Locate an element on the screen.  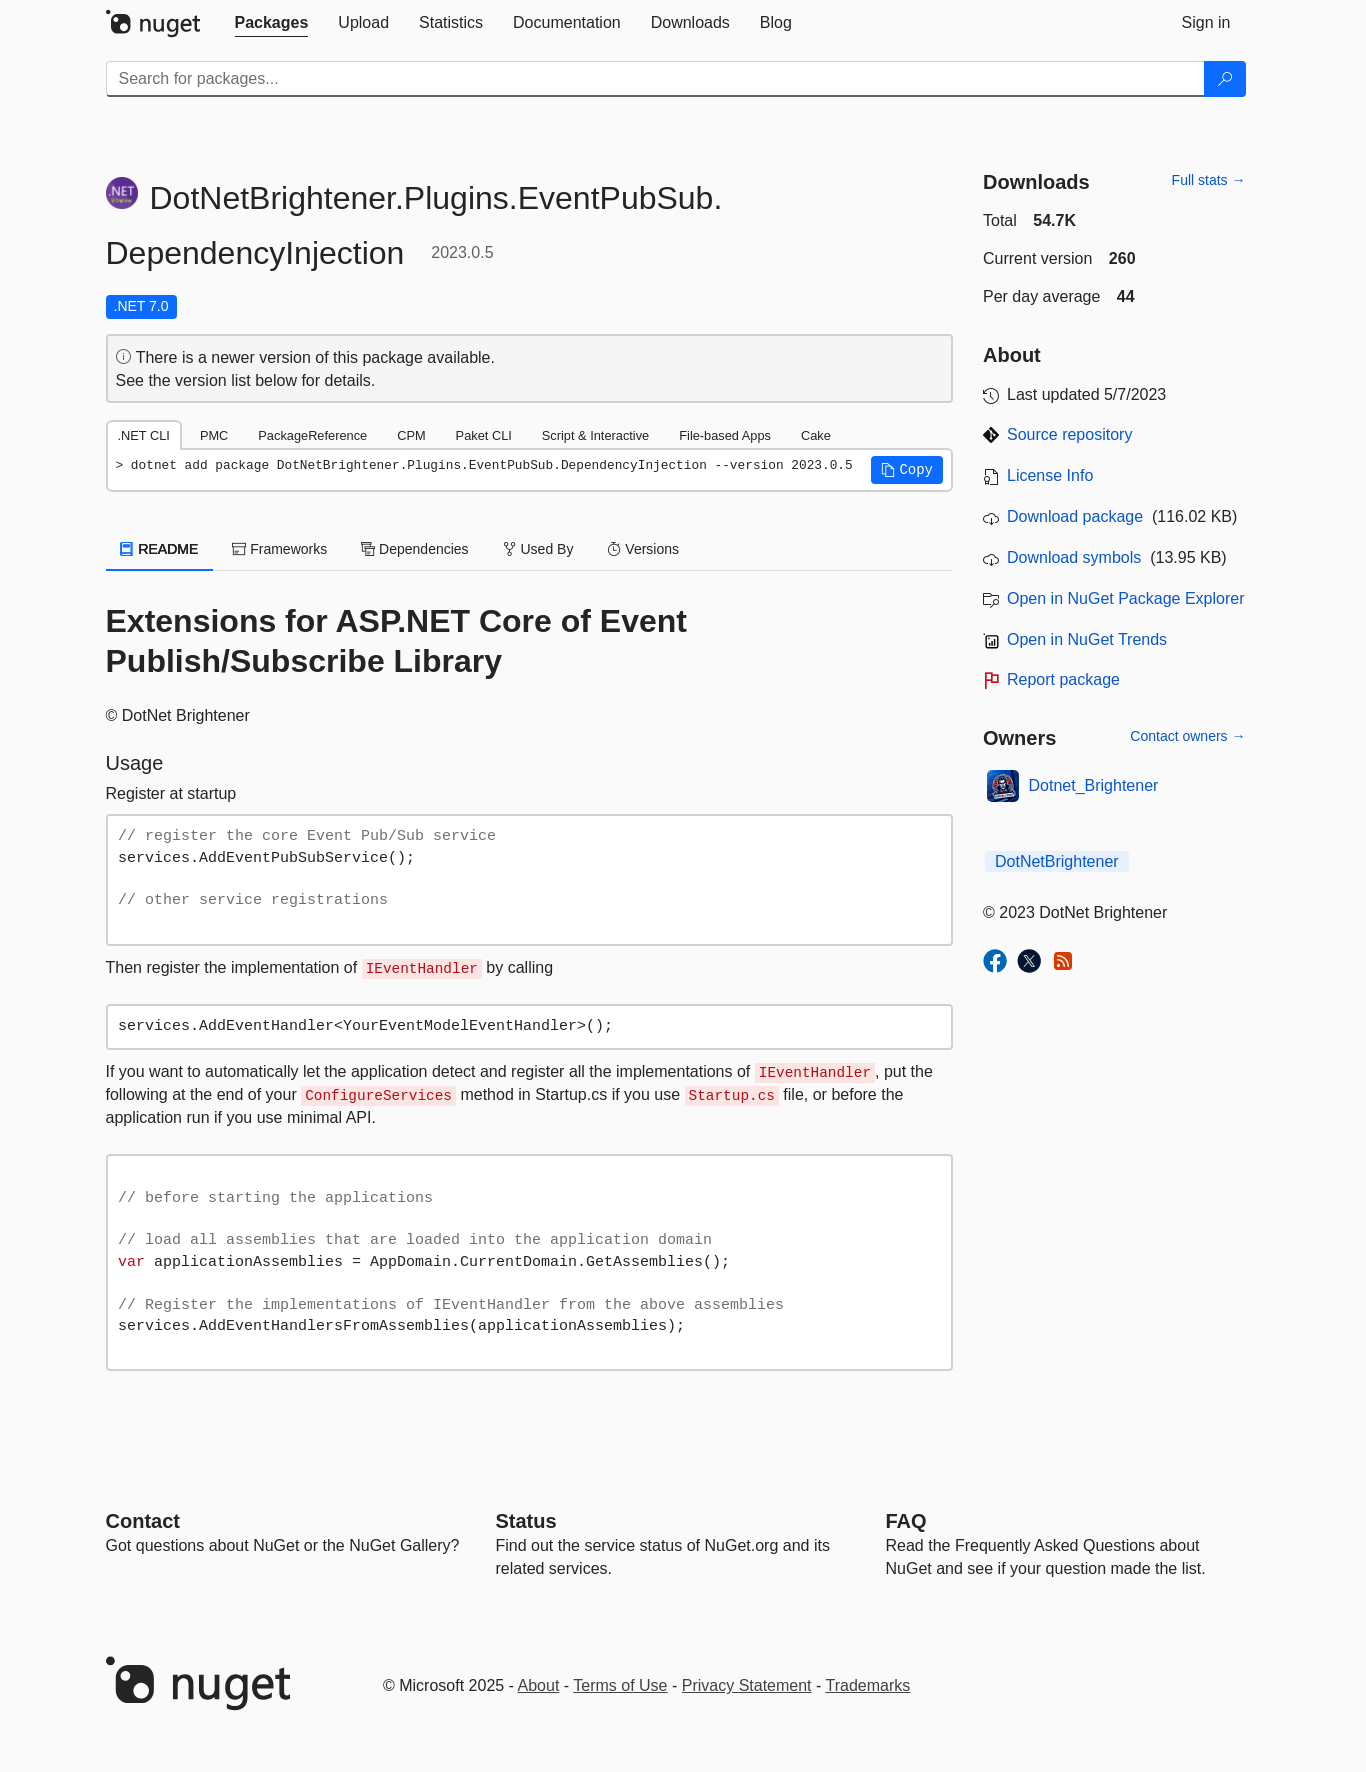
[tab] is located at coordinates (272, 23).